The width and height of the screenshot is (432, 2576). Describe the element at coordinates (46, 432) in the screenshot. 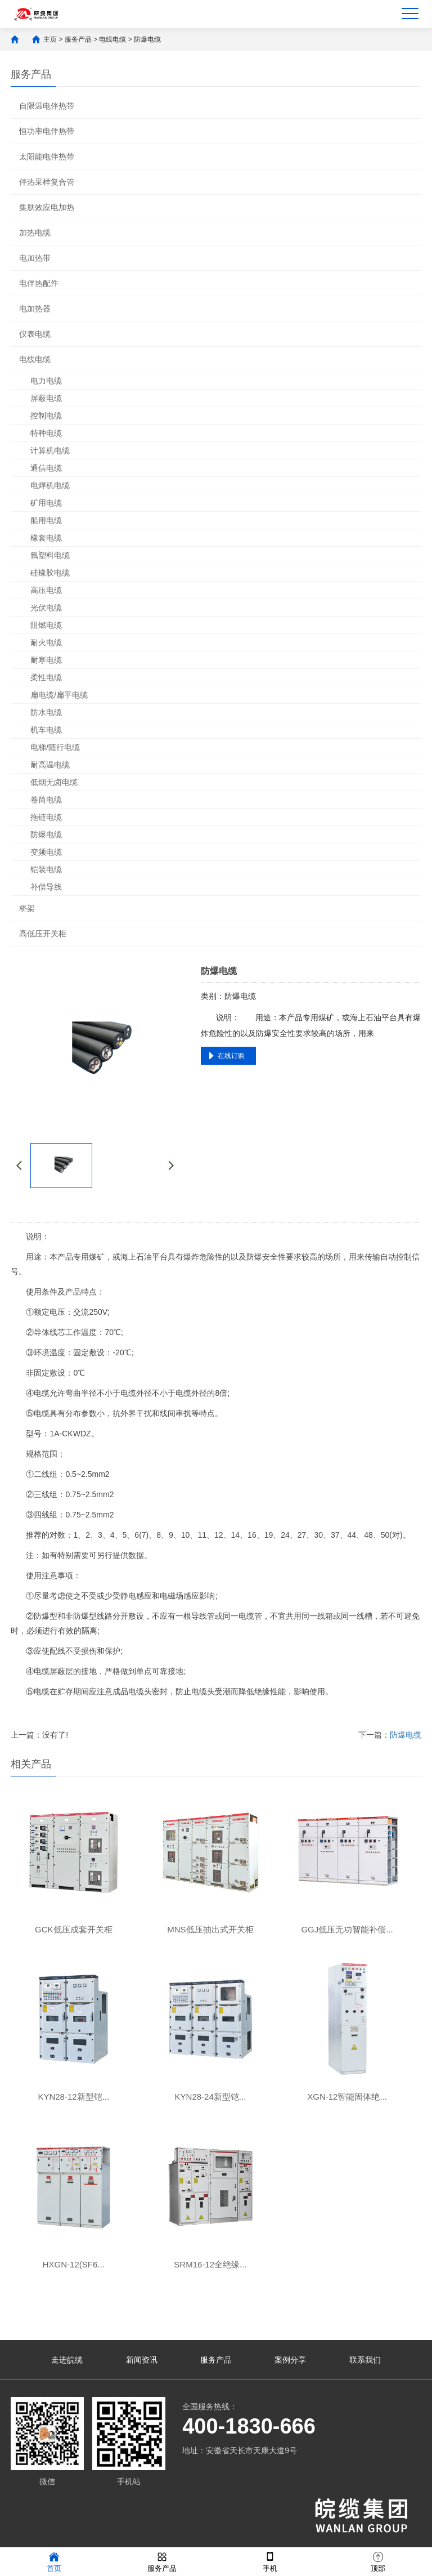

I see `特种电缆` at that location.